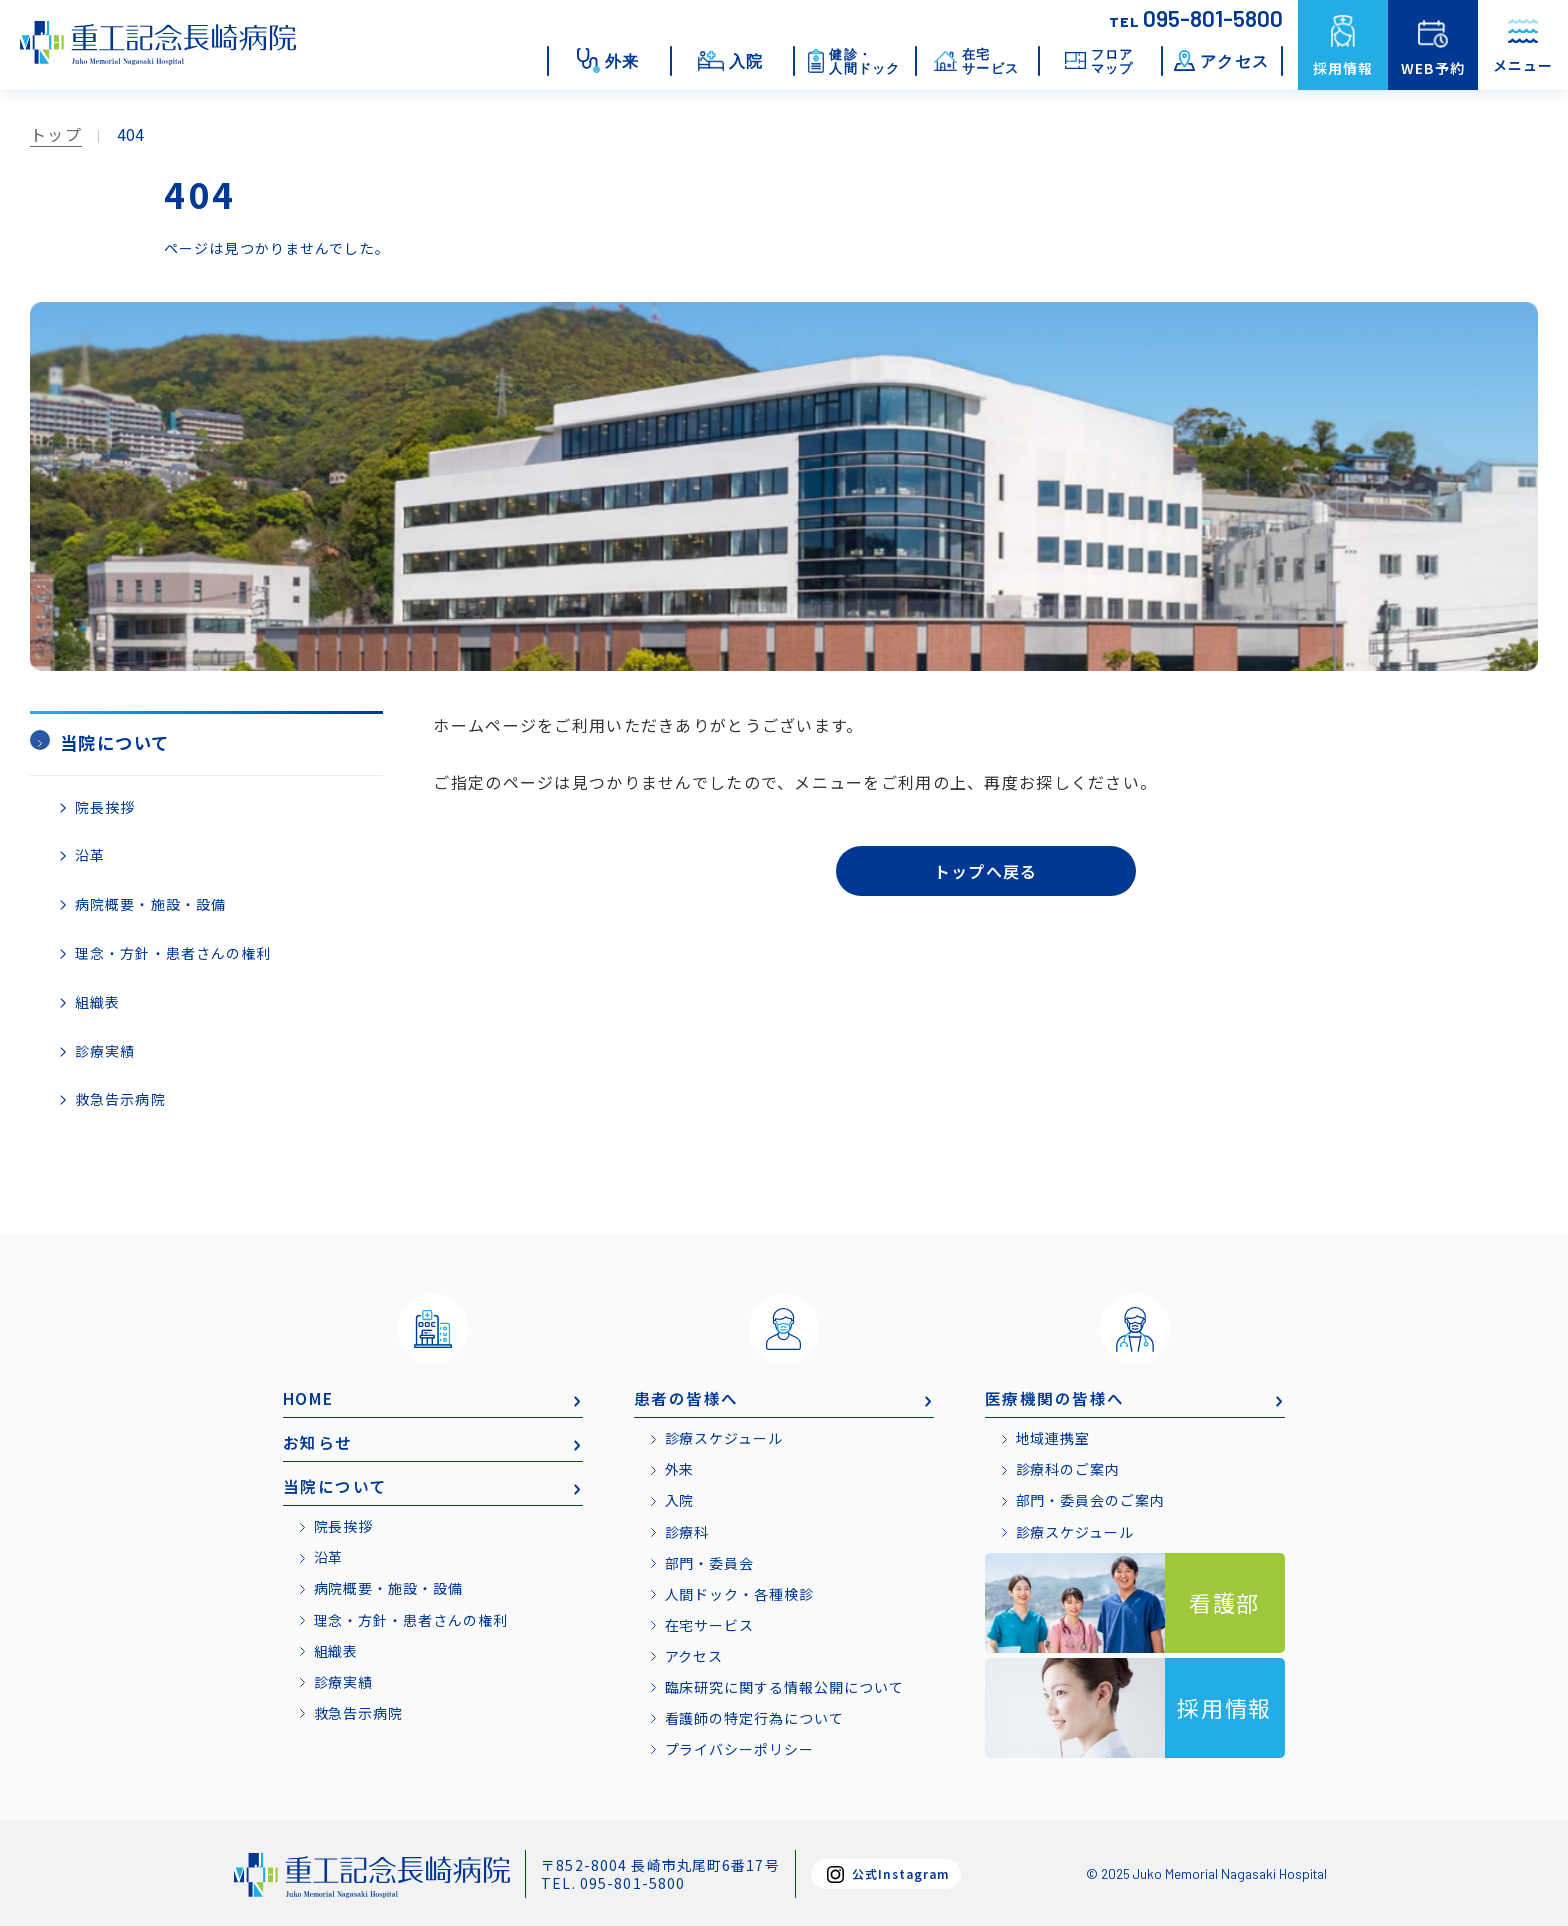  Describe the element at coordinates (725, 1437) in the screenshot. I see `診療スケジュール` at that location.